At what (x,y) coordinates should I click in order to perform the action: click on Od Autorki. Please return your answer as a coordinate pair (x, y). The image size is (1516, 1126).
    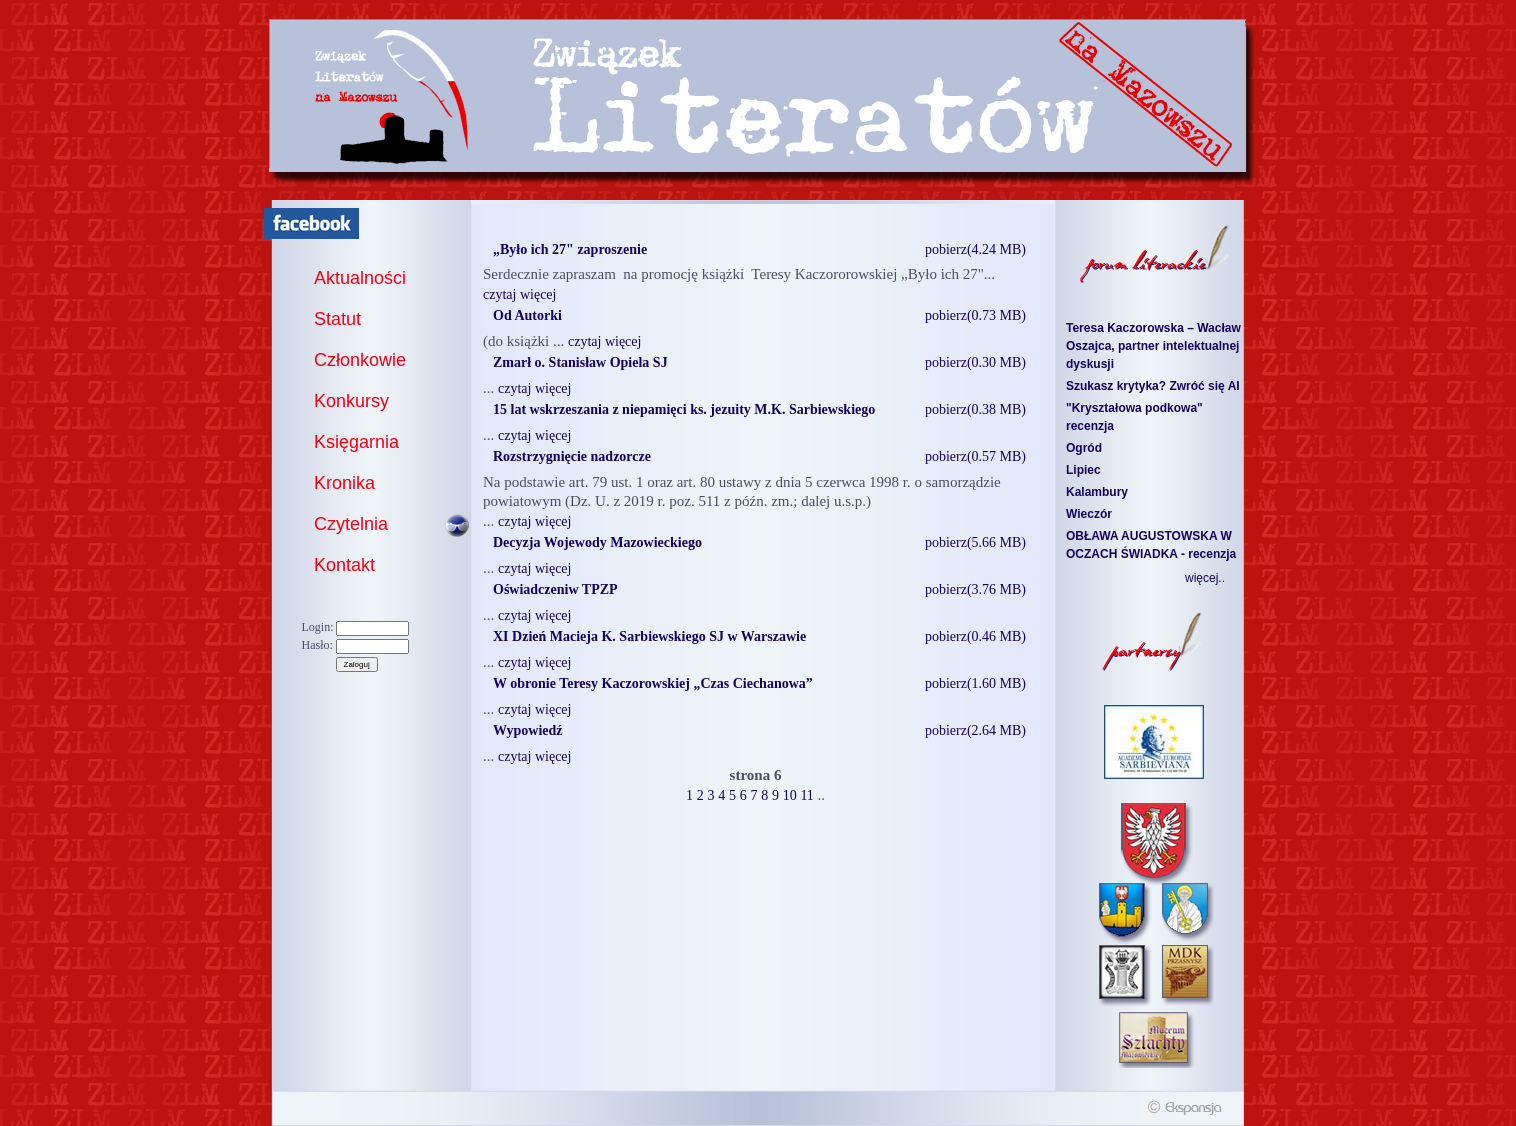
    Looking at the image, I should click on (527, 315).